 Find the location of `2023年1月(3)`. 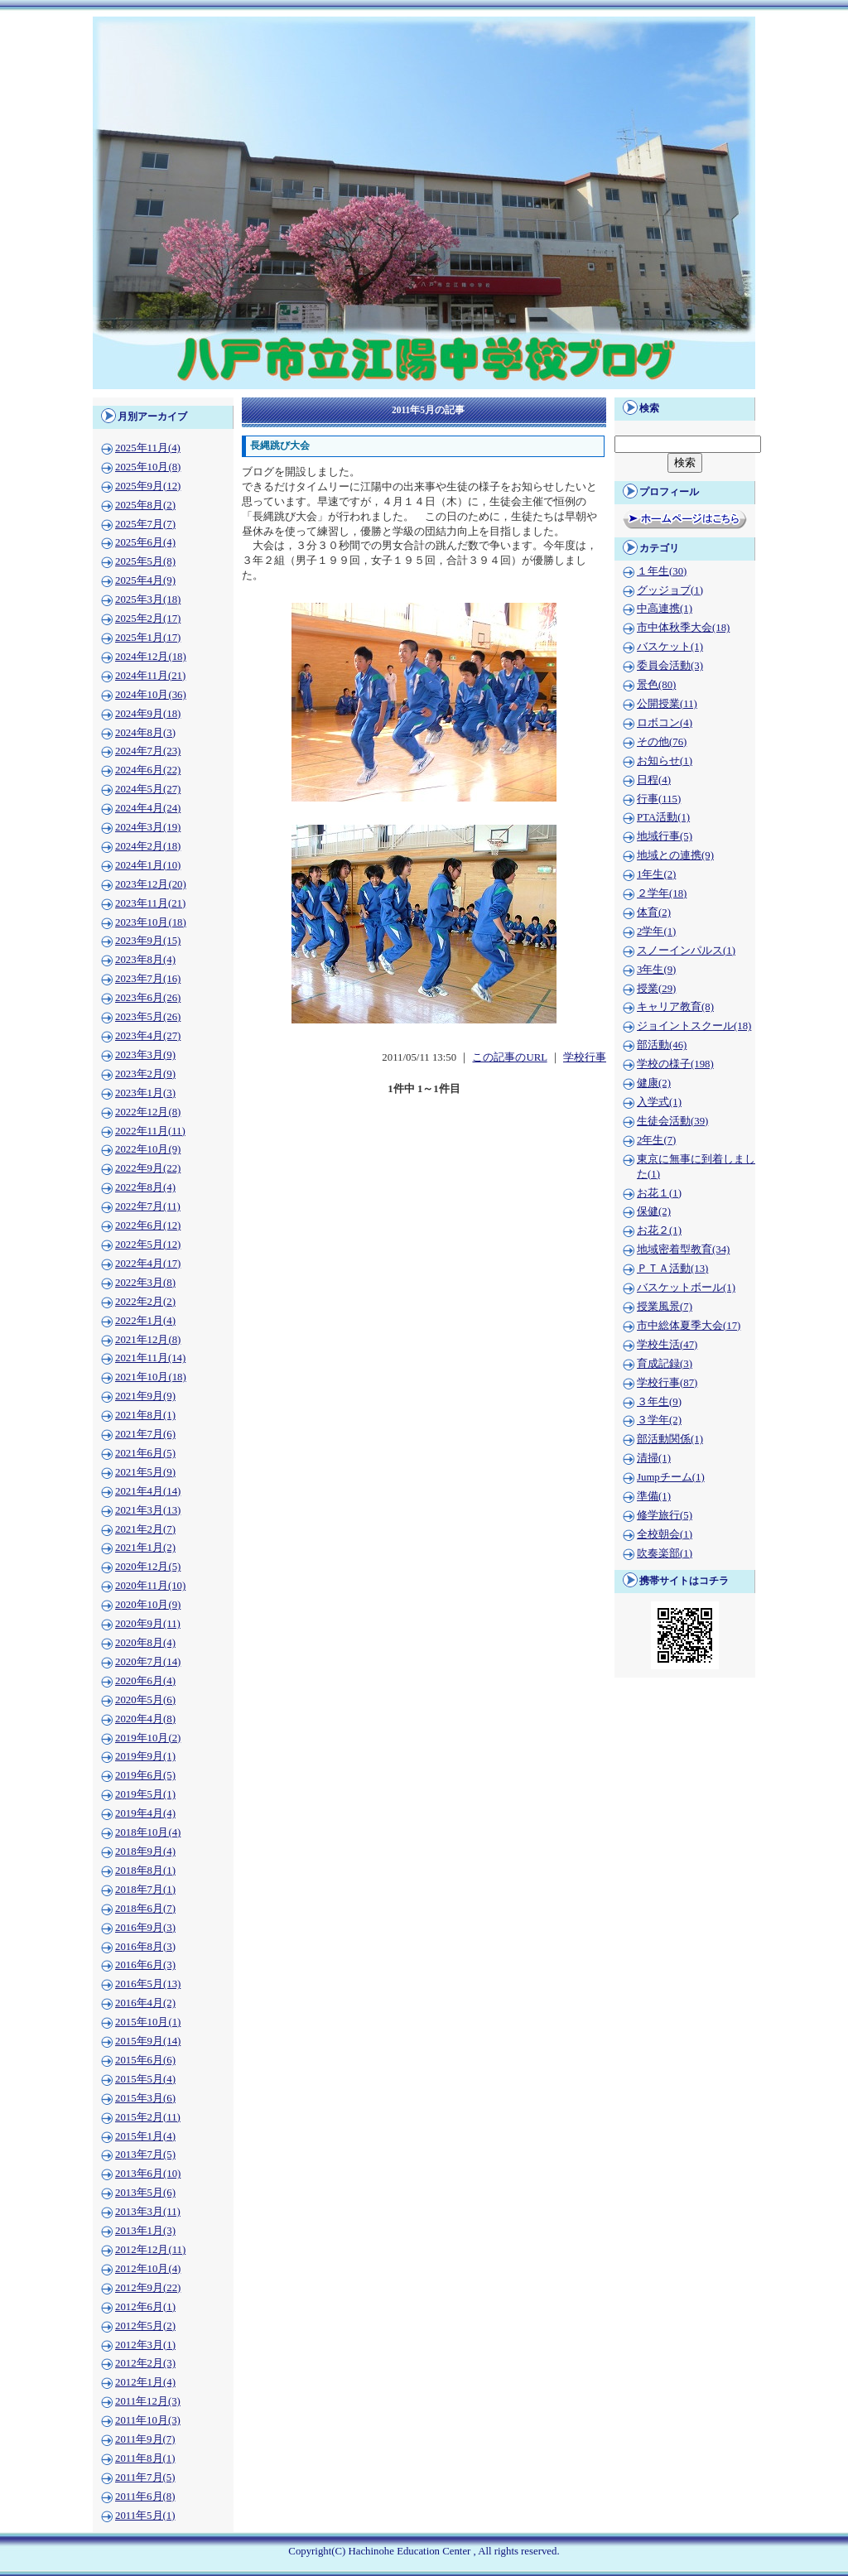

2023年1月(3) is located at coordinates (145, 1093).